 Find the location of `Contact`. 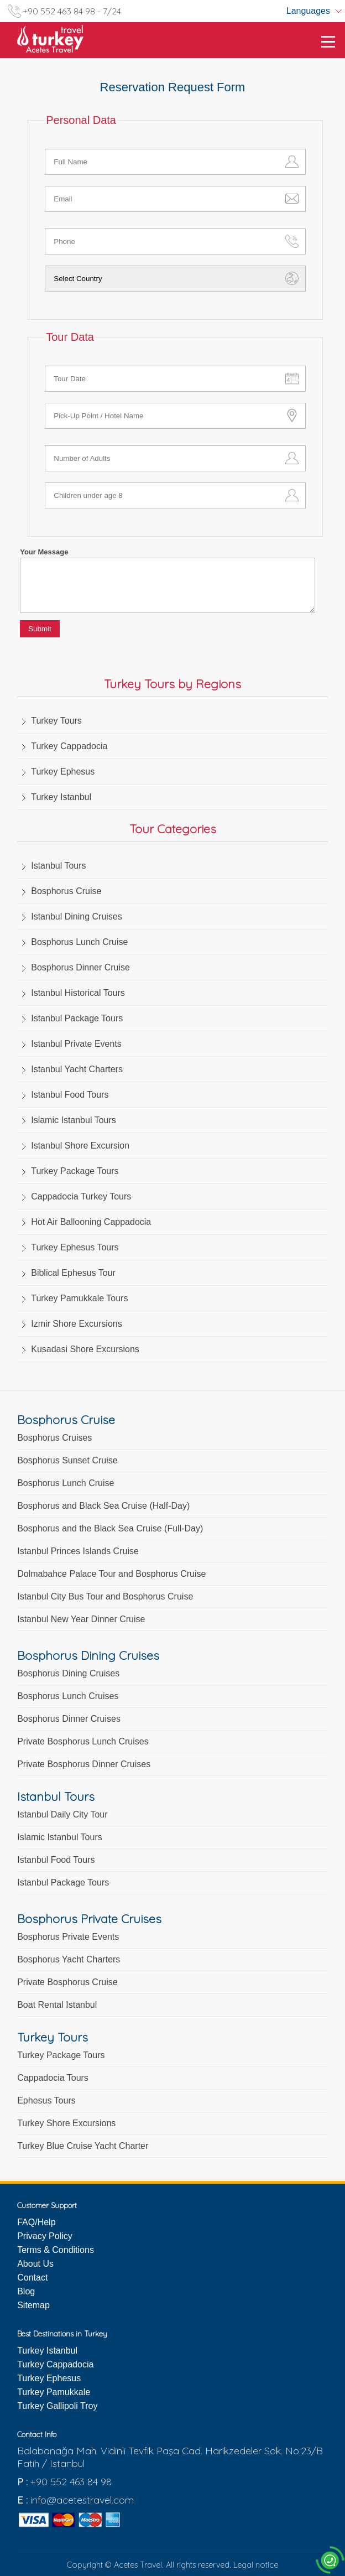

Contact is located at coordinates (32, 2277).